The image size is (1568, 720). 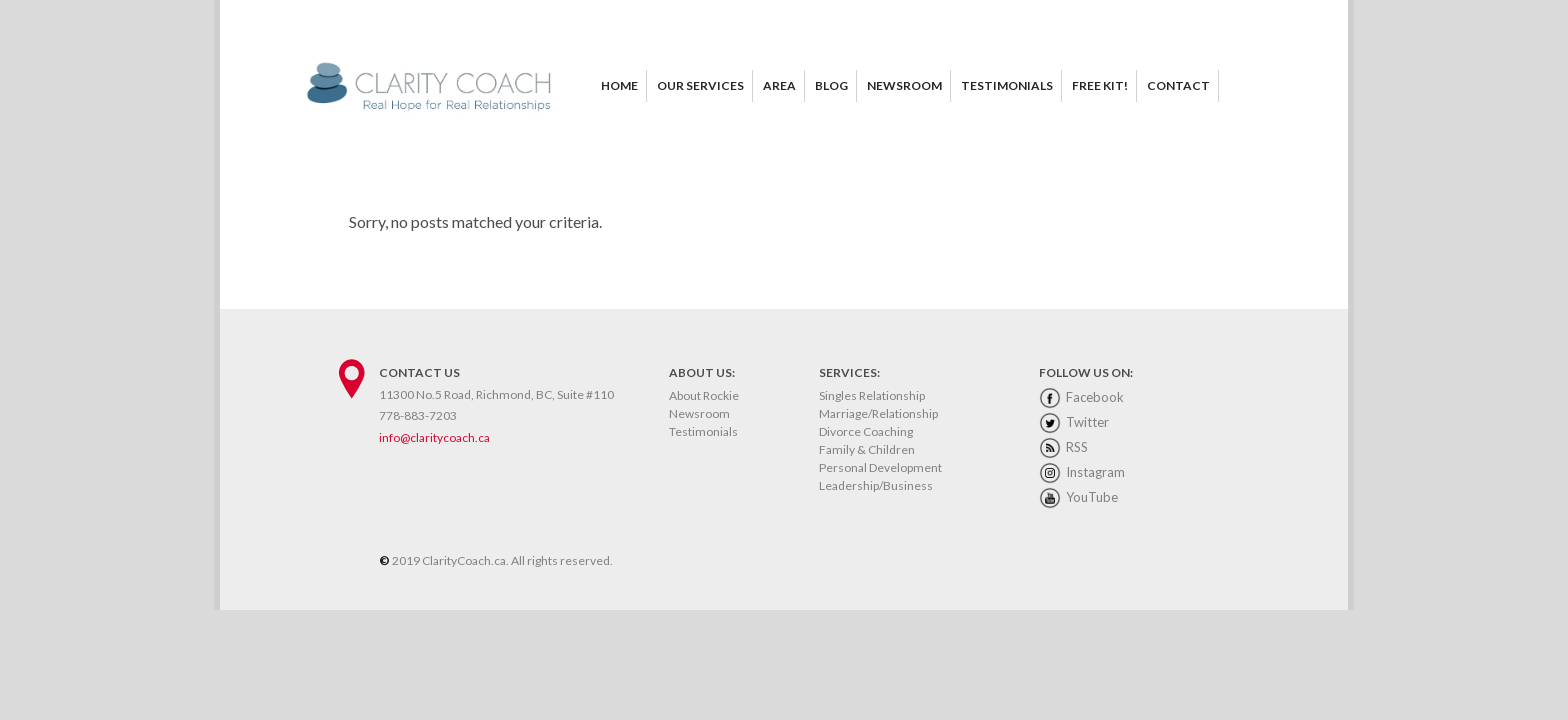 What do you see at coordinates (876, 485) in the screenshot?
I see `Leadership/Business` at bounding box center [876, 485].